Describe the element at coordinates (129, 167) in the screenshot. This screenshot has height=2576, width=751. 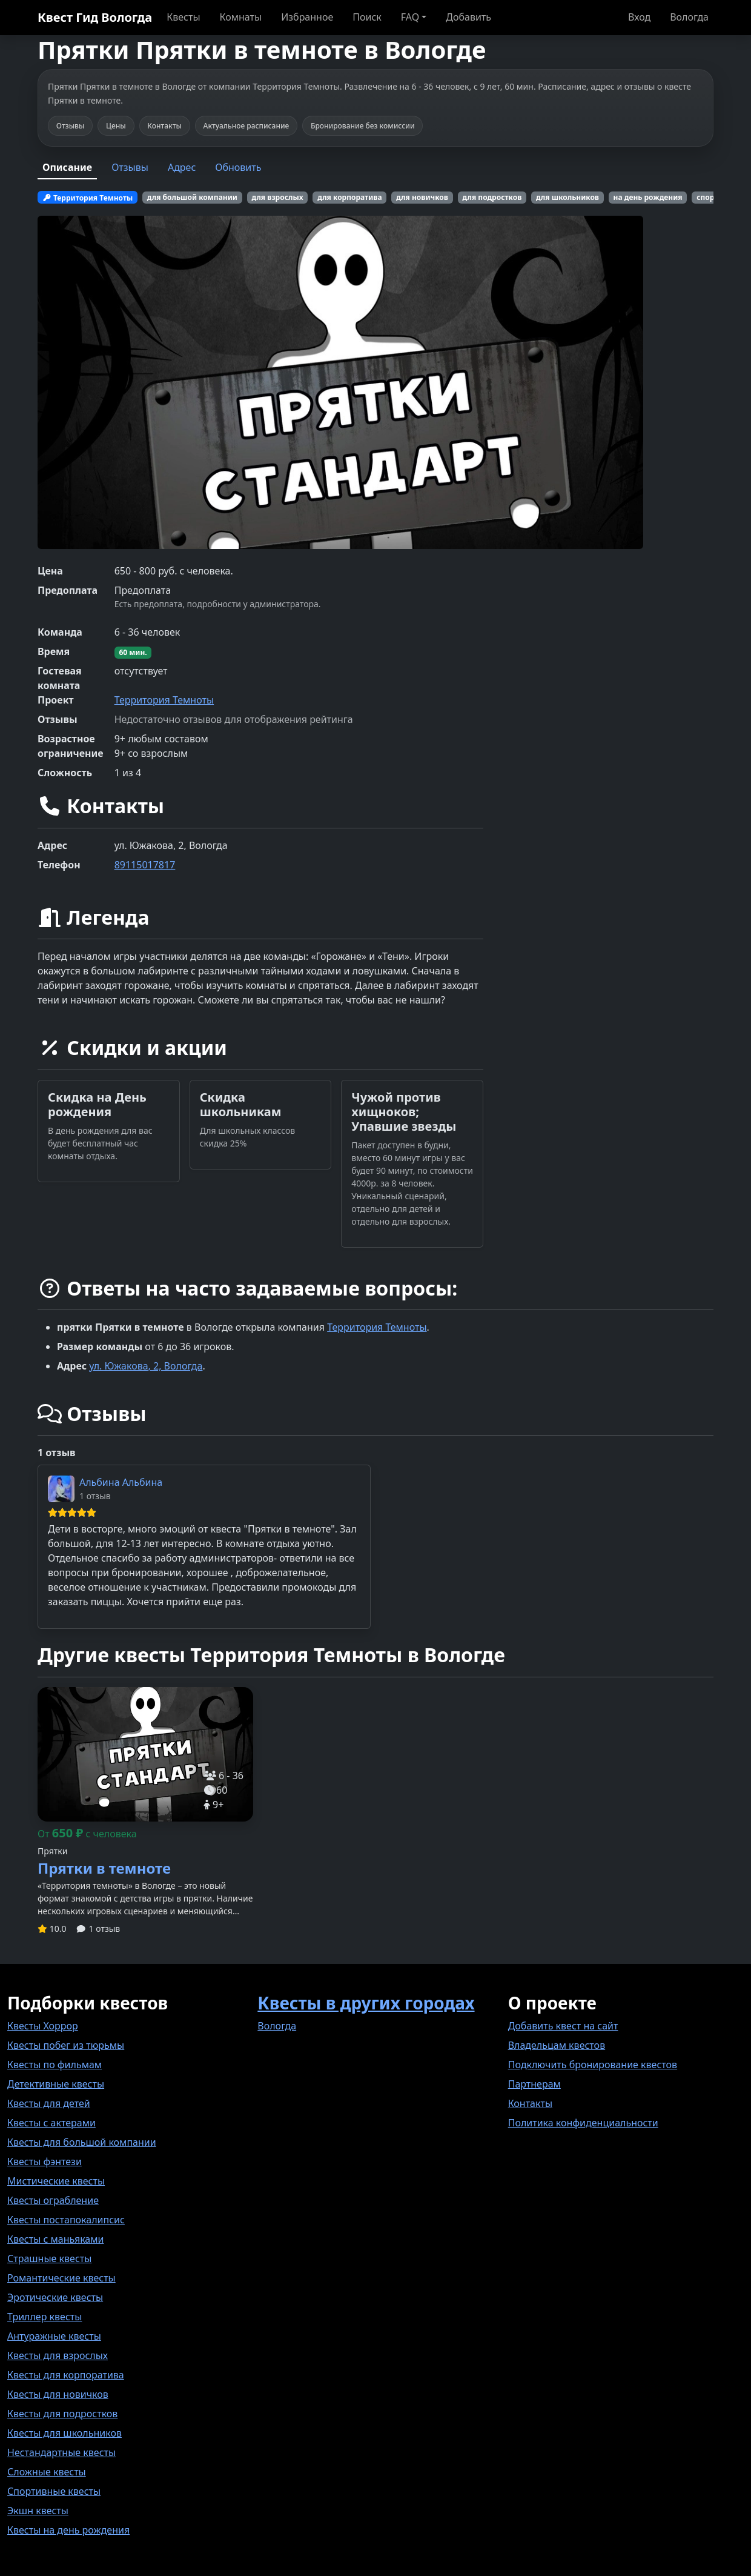
I see `Отзывы` at that location.